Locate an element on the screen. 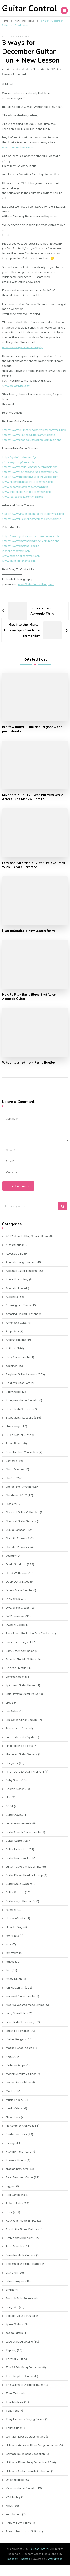 This screenshot has width=70, height=2576. David Wallimann is located at coordinates (16, 1573).